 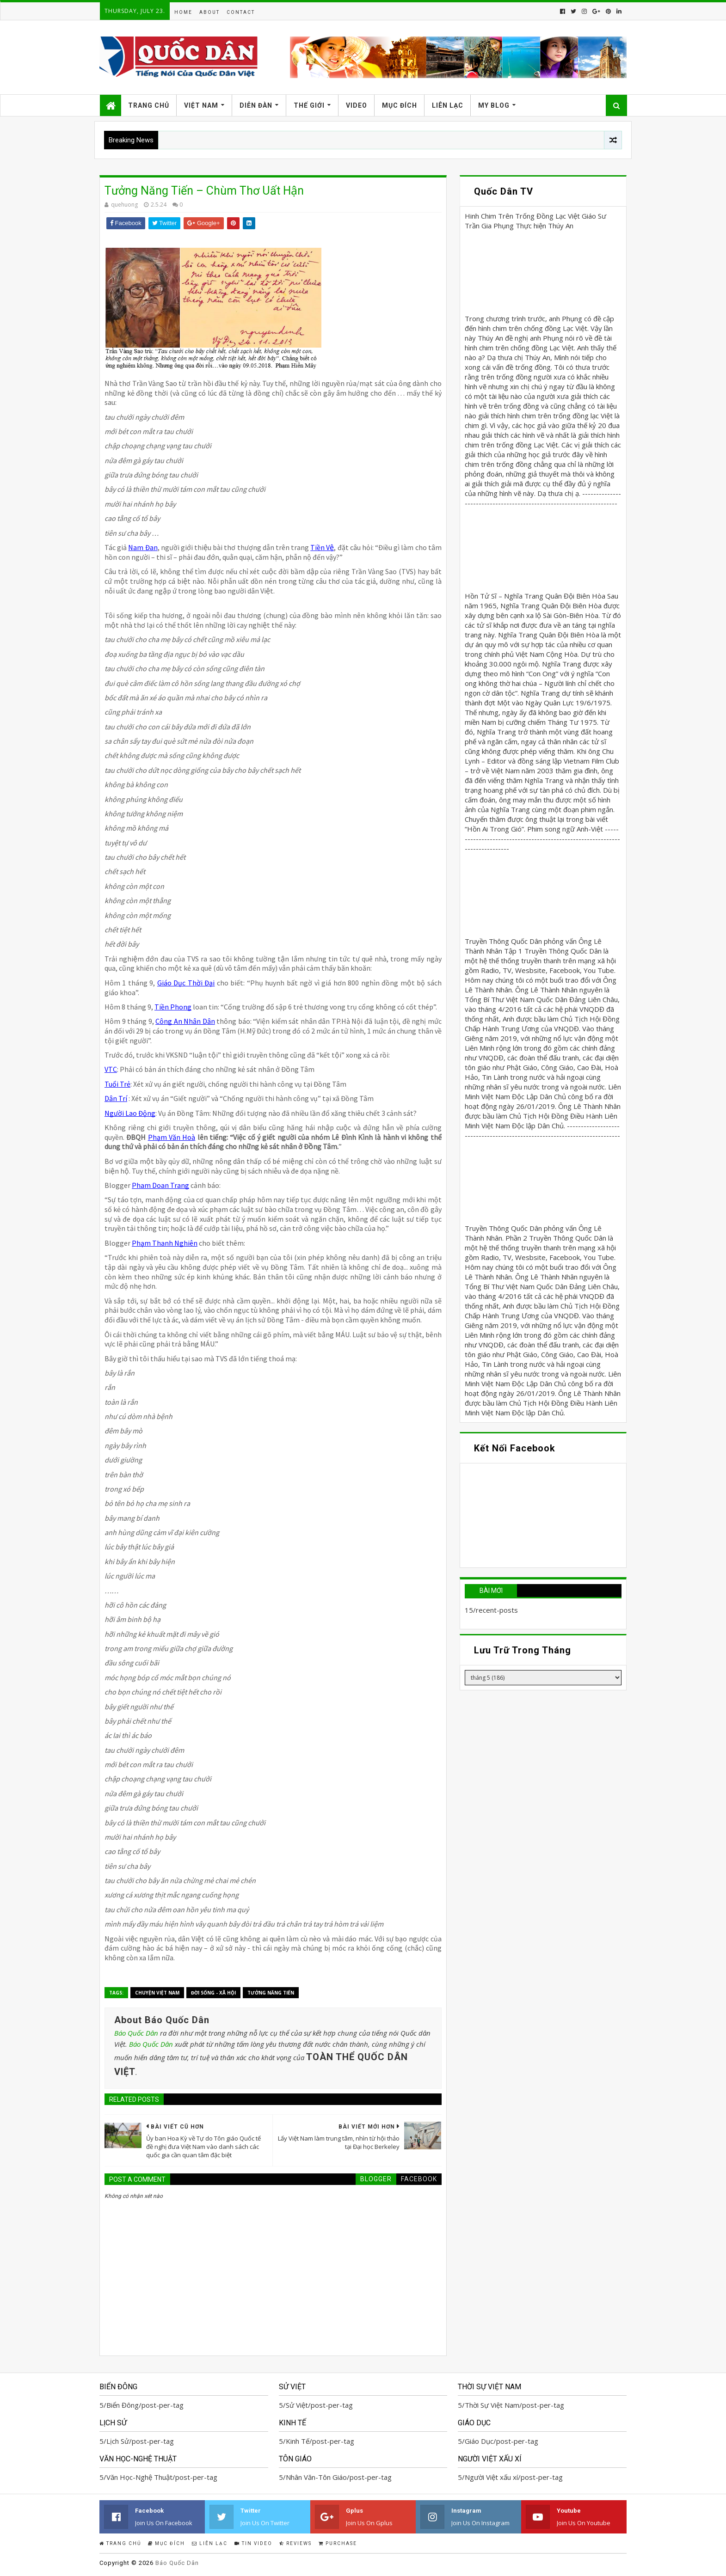 What do you see at coordinates (309, 105) in the screenshot?
I see `Thế Giới` at bounding box center [309, 105].